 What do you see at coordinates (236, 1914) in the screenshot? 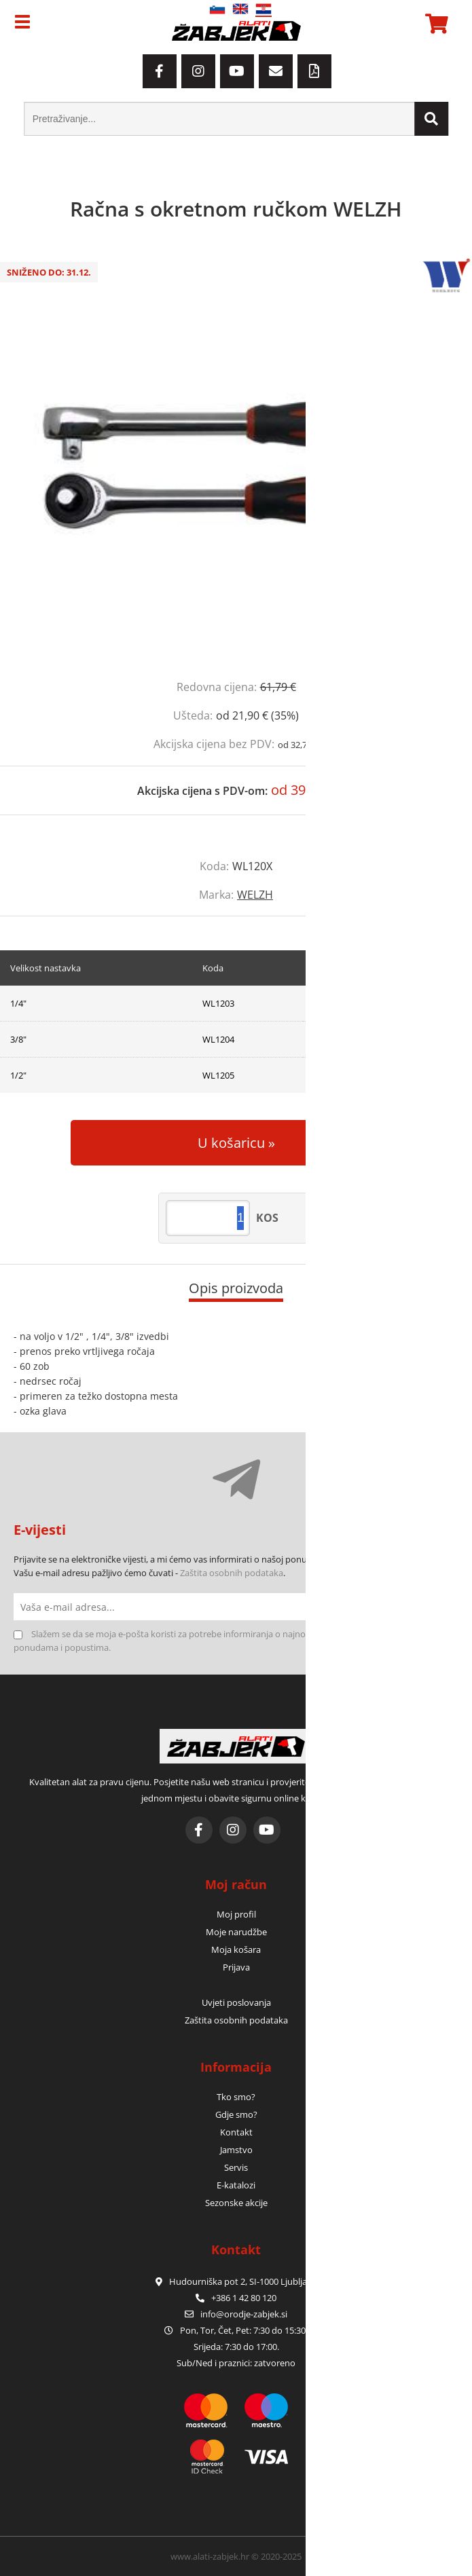
I see `Moj profil` at bounding box center [236, 1914].